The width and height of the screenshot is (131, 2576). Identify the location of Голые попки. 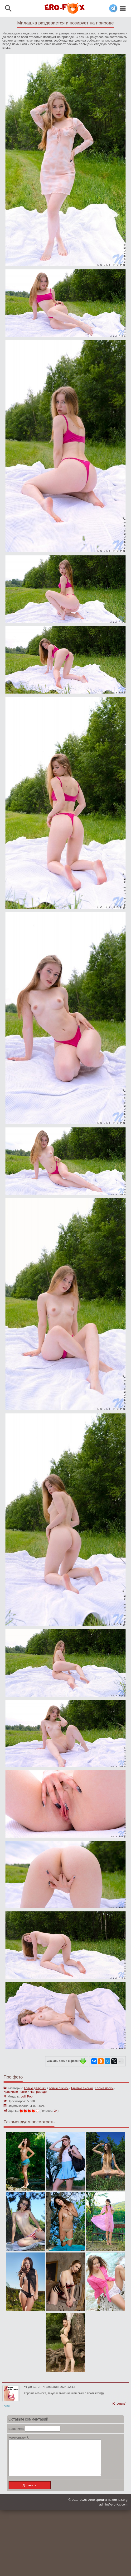
(104, 2088).